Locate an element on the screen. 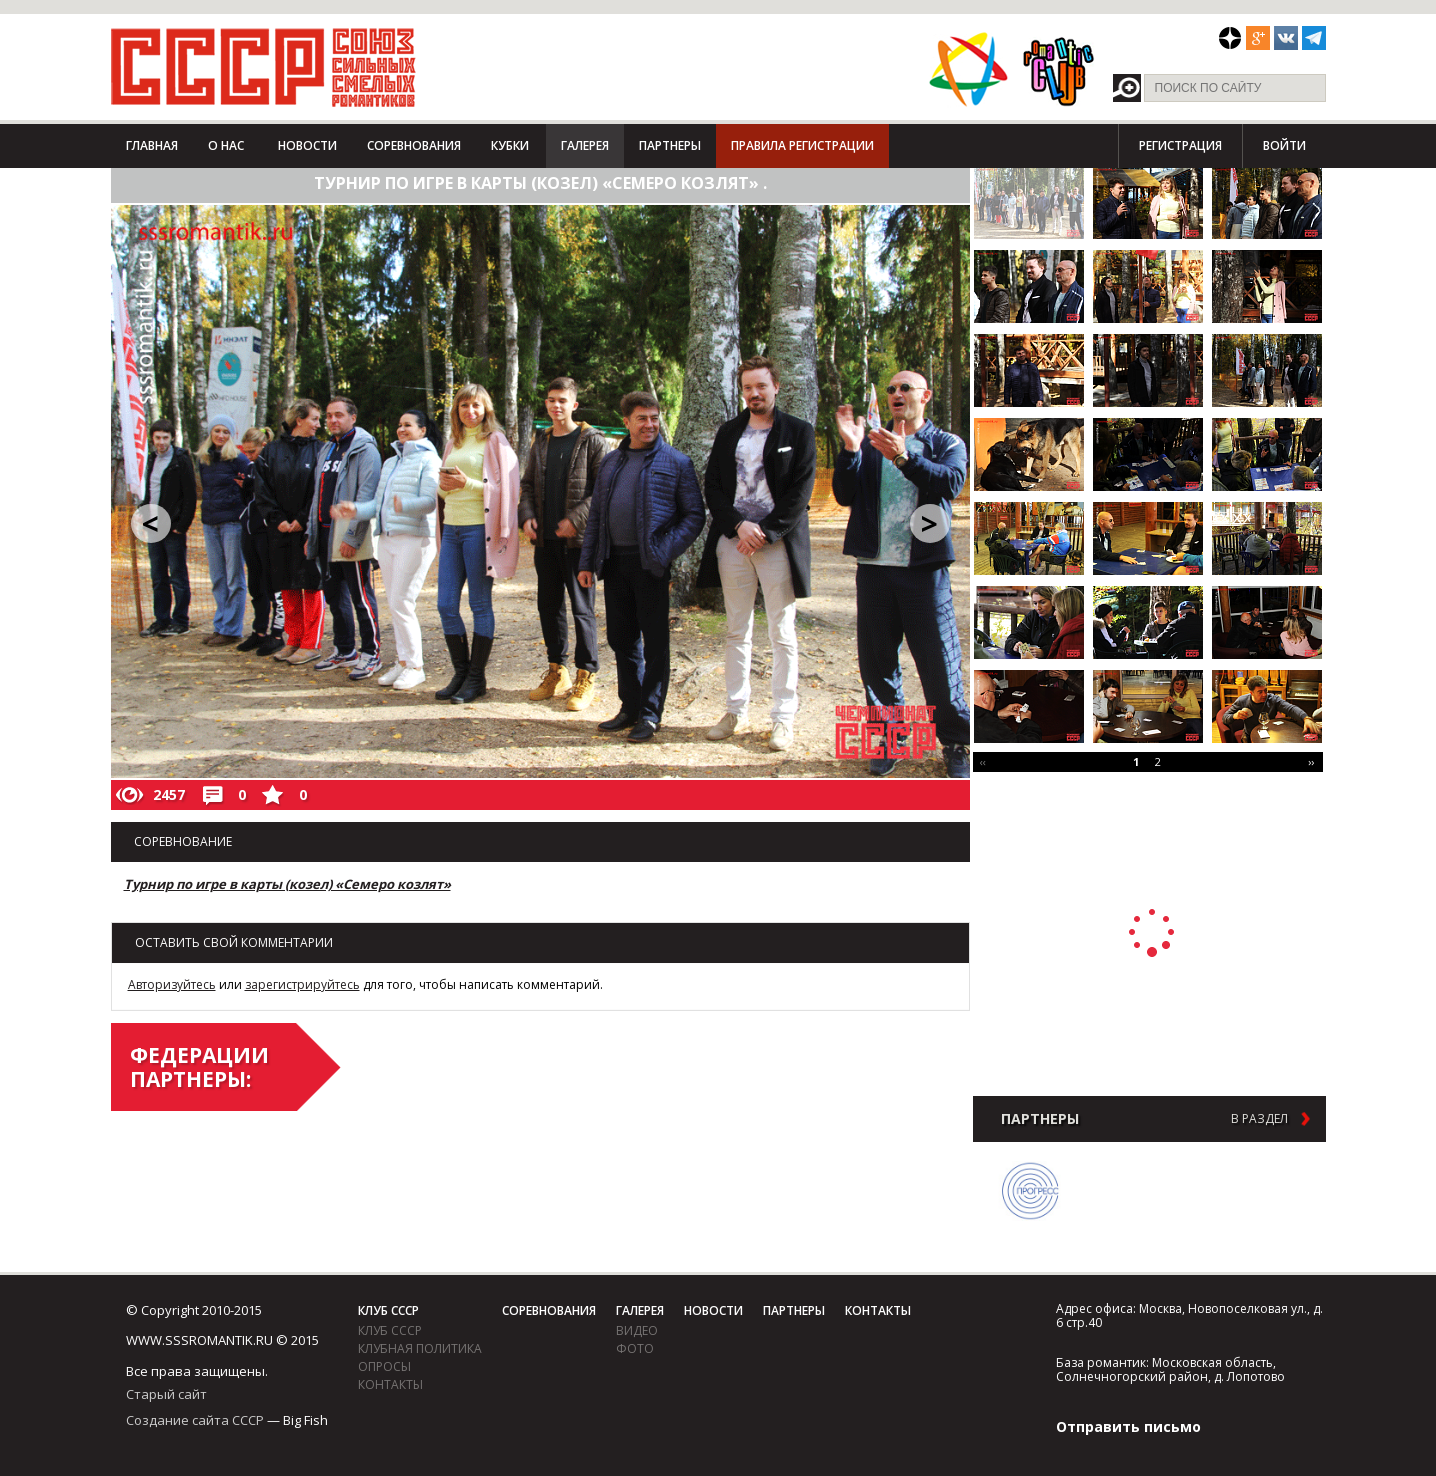 The width and height of the screenshot is (1436, 1476). Клубная политика is located at coordinates (420, 1348).